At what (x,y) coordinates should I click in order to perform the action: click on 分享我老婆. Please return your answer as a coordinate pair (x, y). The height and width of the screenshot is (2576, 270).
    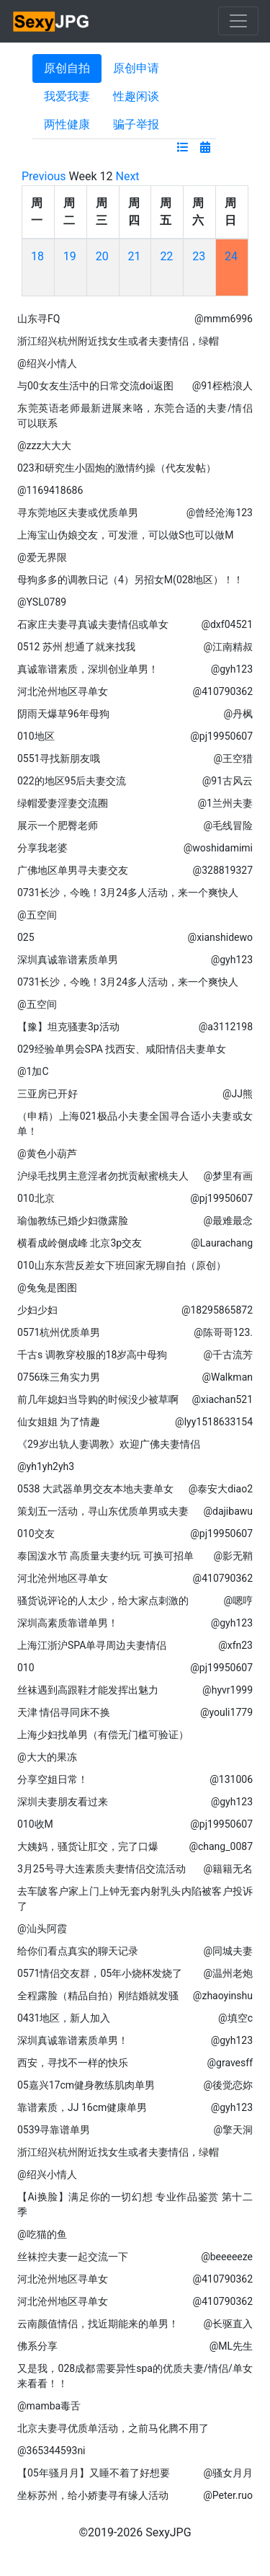
    Looking at the image, I should click on (42, 848).